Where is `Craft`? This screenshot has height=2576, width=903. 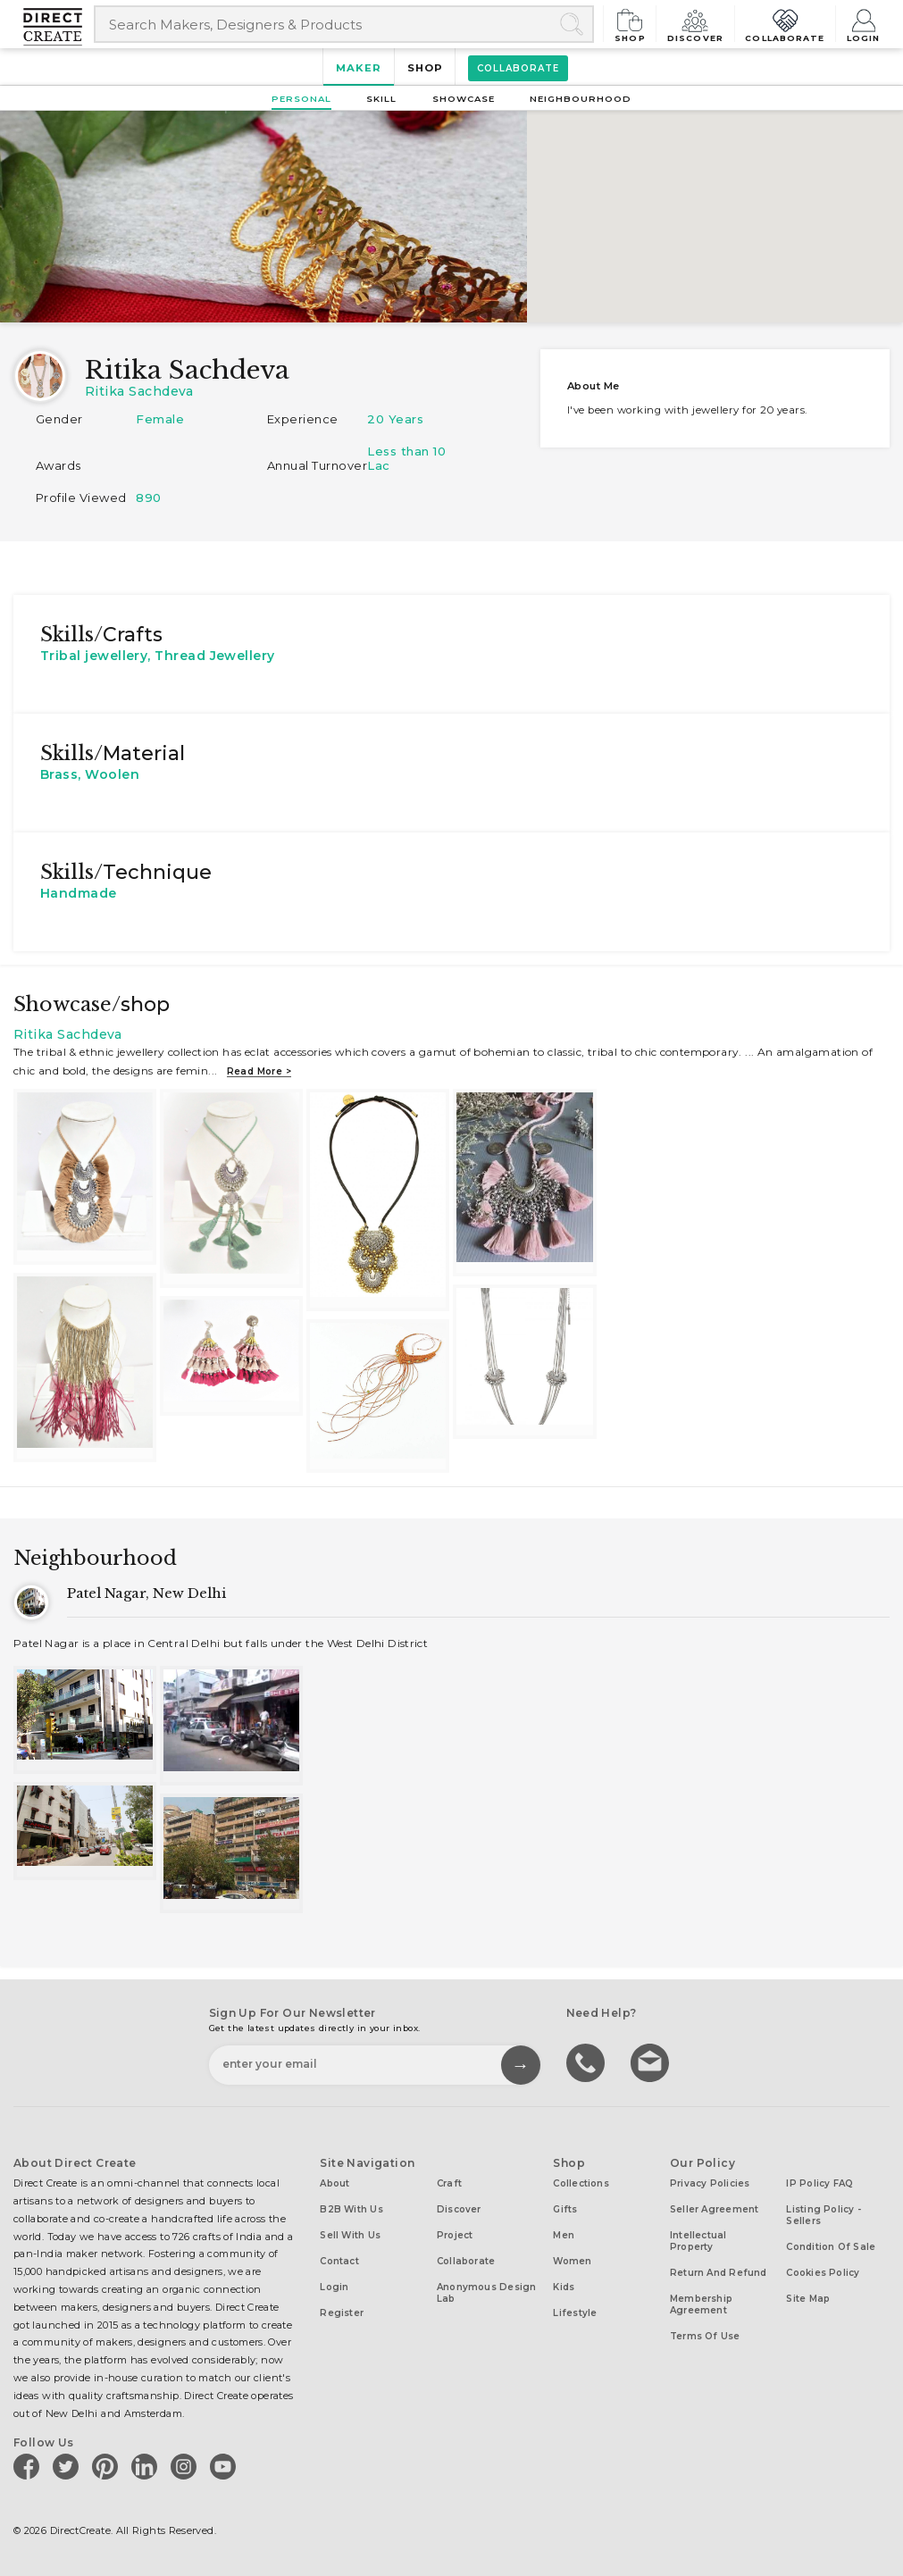 Craft is located at coordinates (449, 2183).